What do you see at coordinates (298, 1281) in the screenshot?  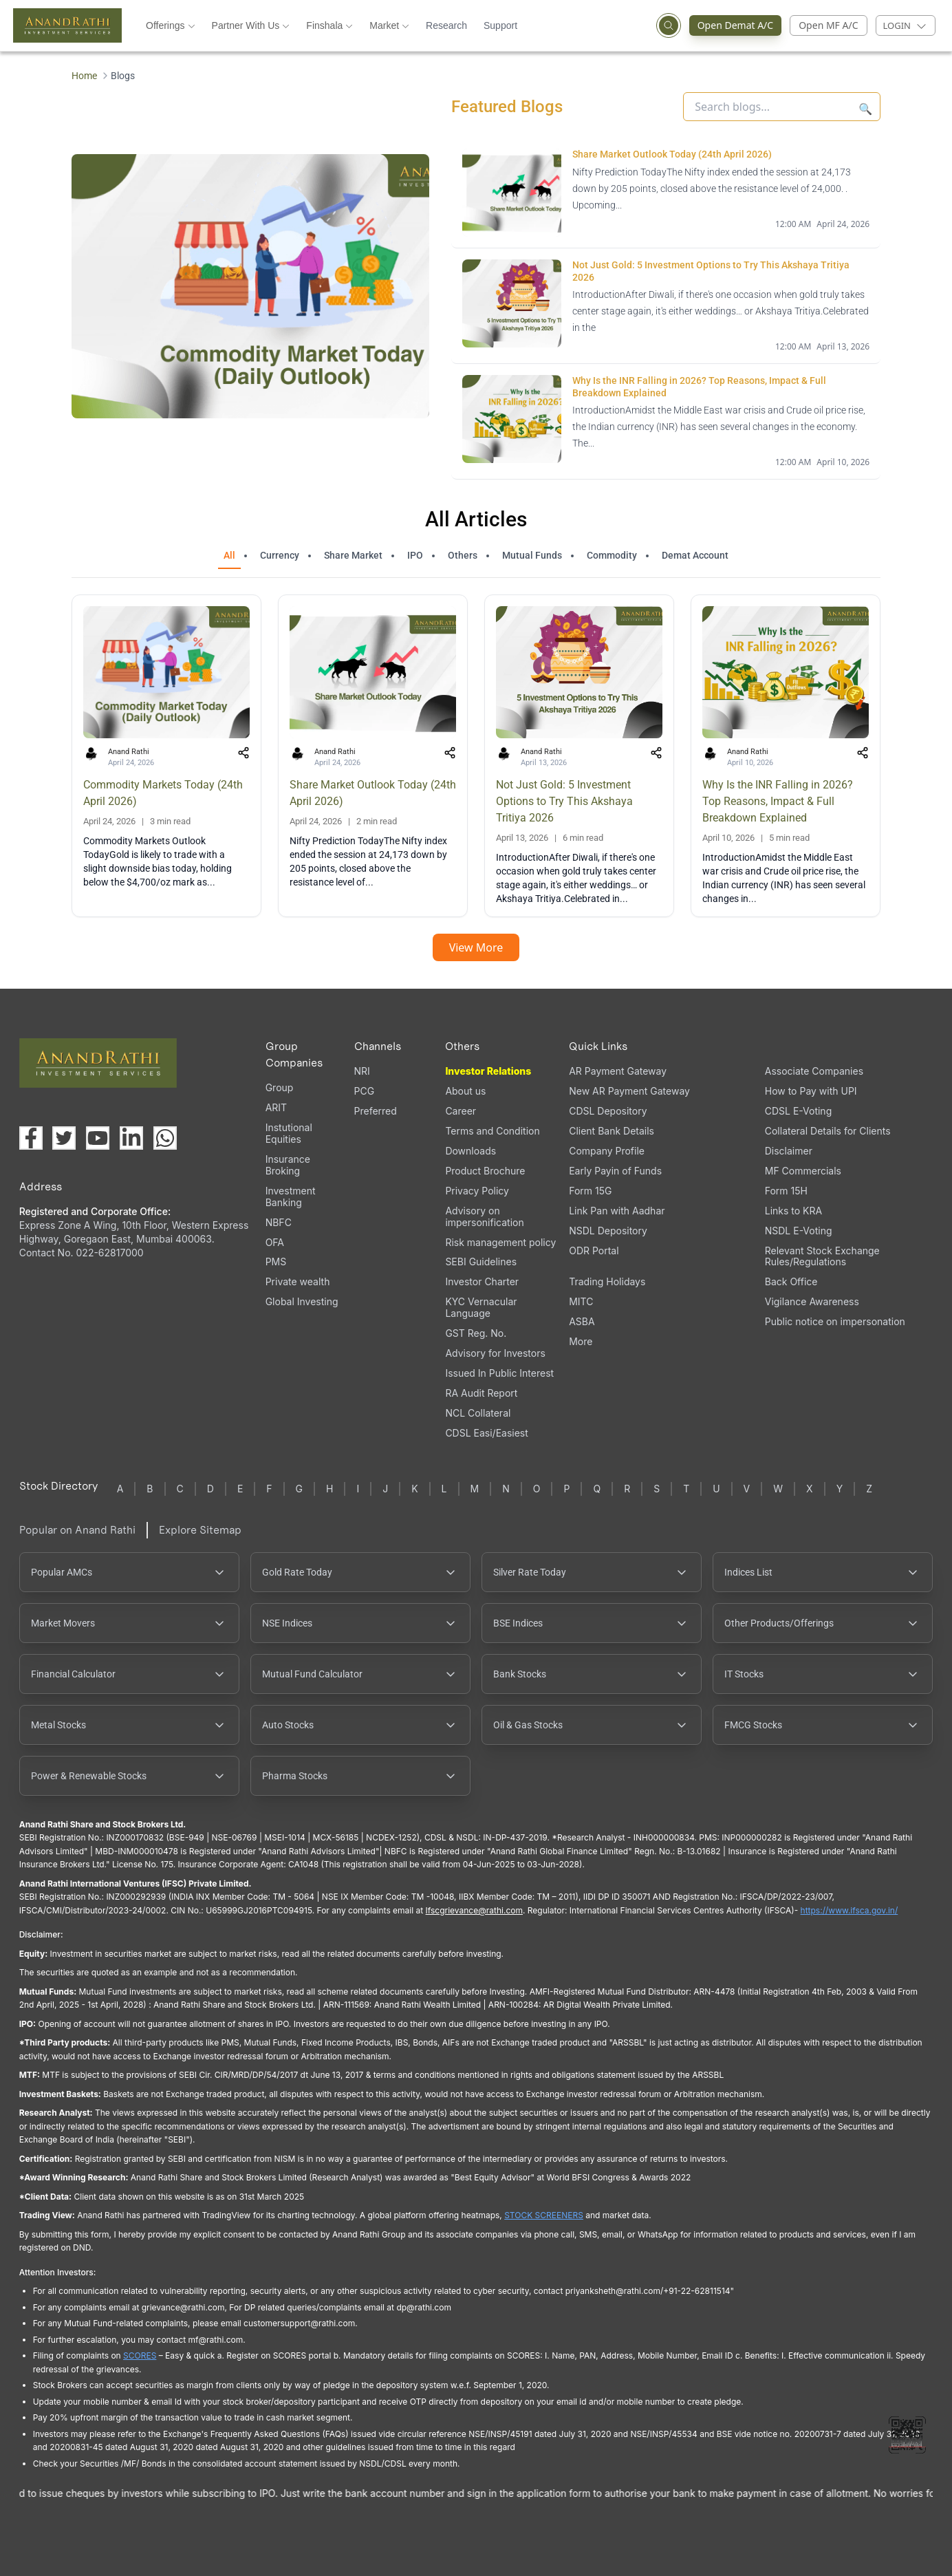 I see `Private wealth` at bounding box center [298, 1281].